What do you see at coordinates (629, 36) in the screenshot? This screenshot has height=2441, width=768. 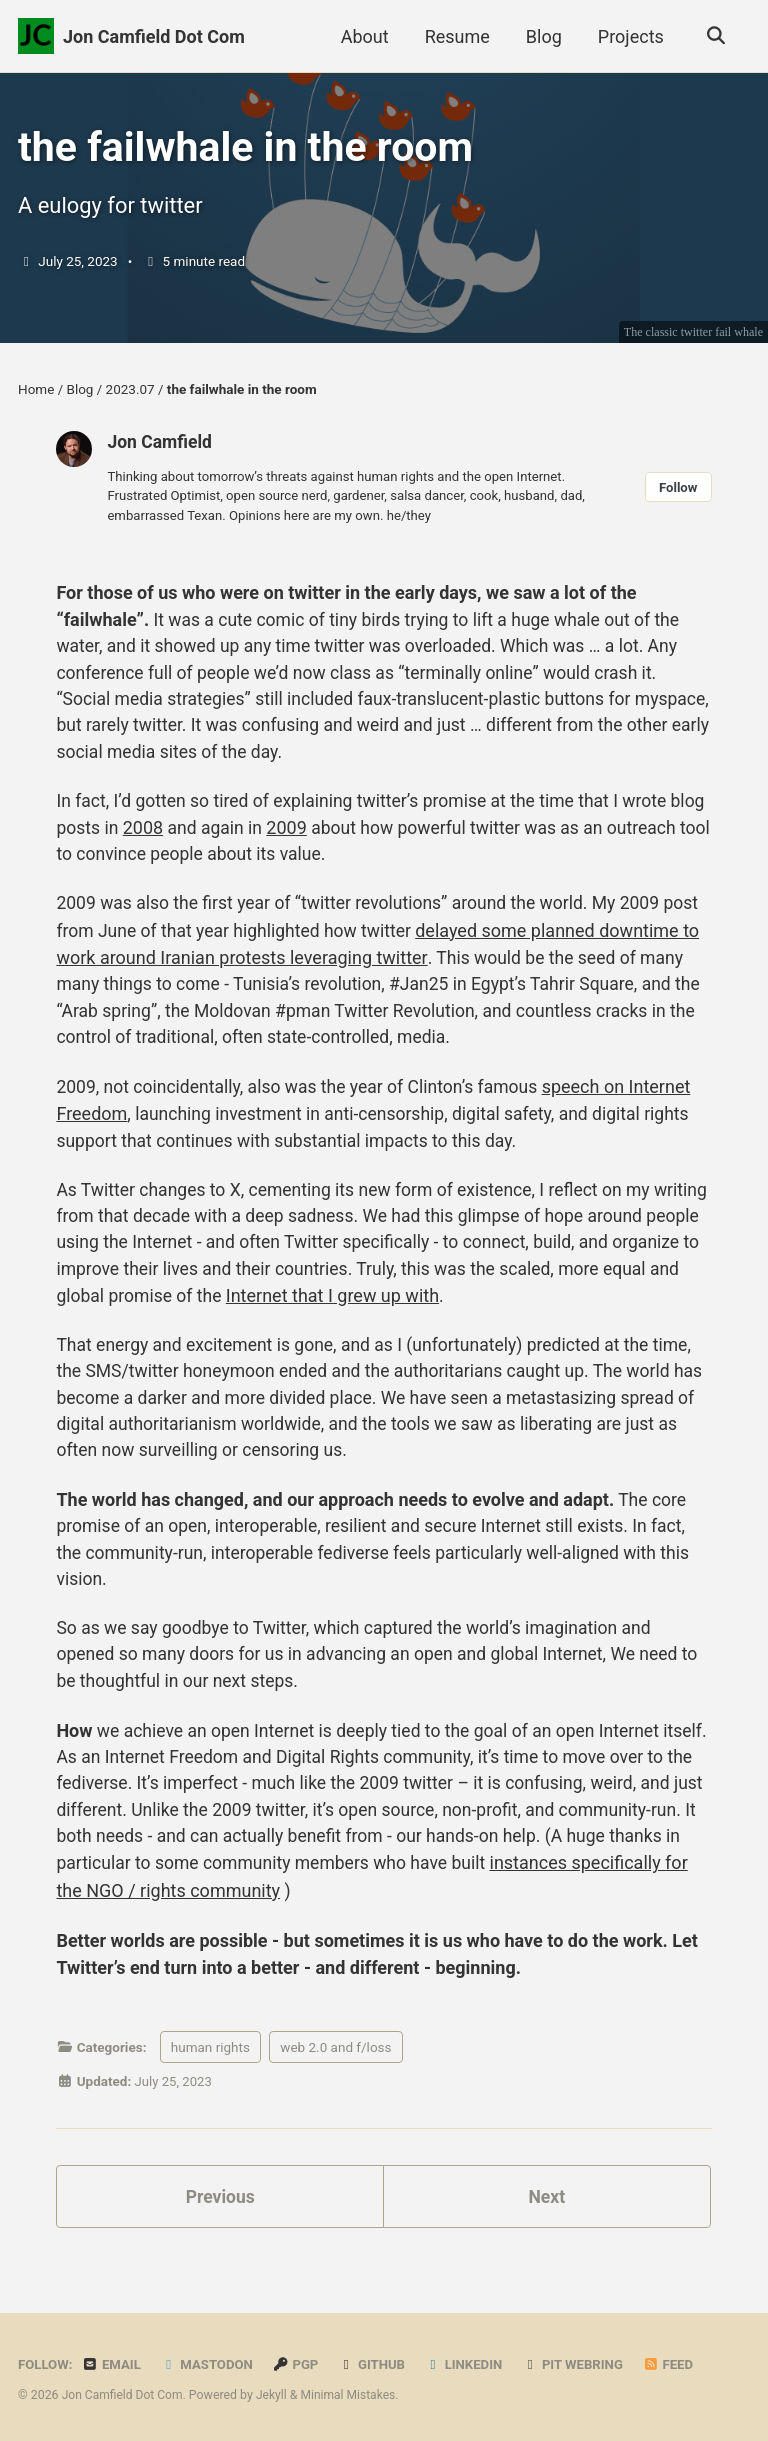 I see `Projects` at bounding box center [629, 36].